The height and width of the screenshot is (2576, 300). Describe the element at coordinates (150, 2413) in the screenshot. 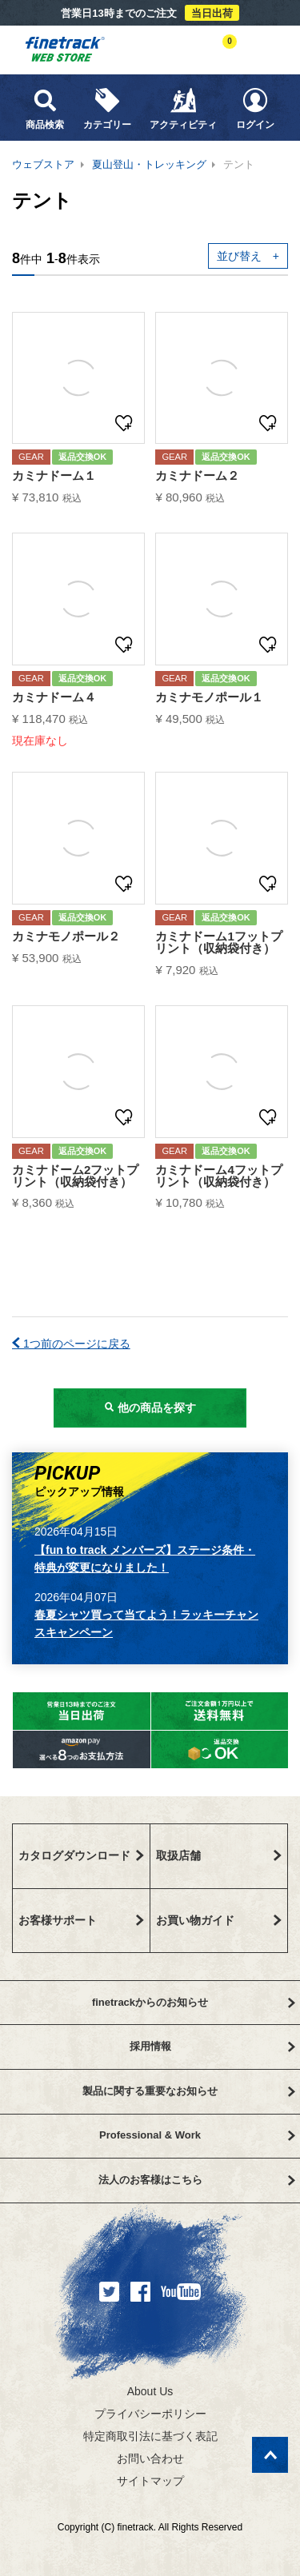

I see `プライバシーポリシー` at that location.